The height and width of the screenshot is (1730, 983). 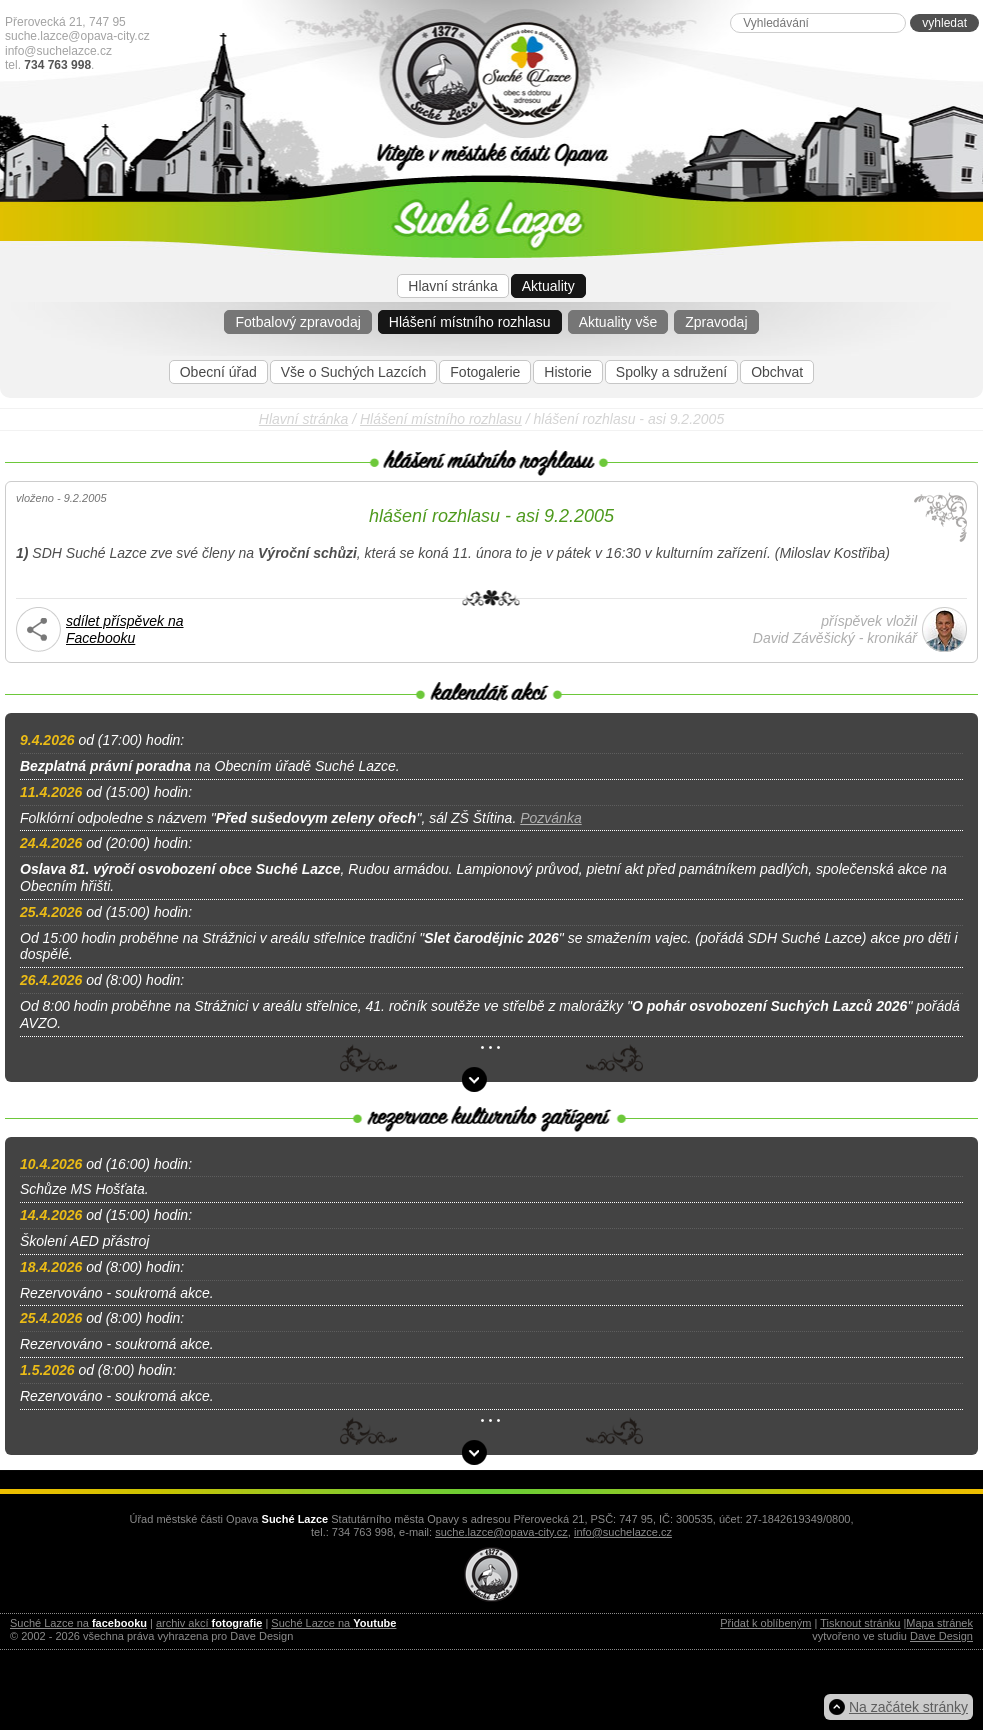 What do you see at coordinates (77, 36) in the screenshot?
I see `suche.lazce@opava-city.cz` at bounding box center [77, 36].